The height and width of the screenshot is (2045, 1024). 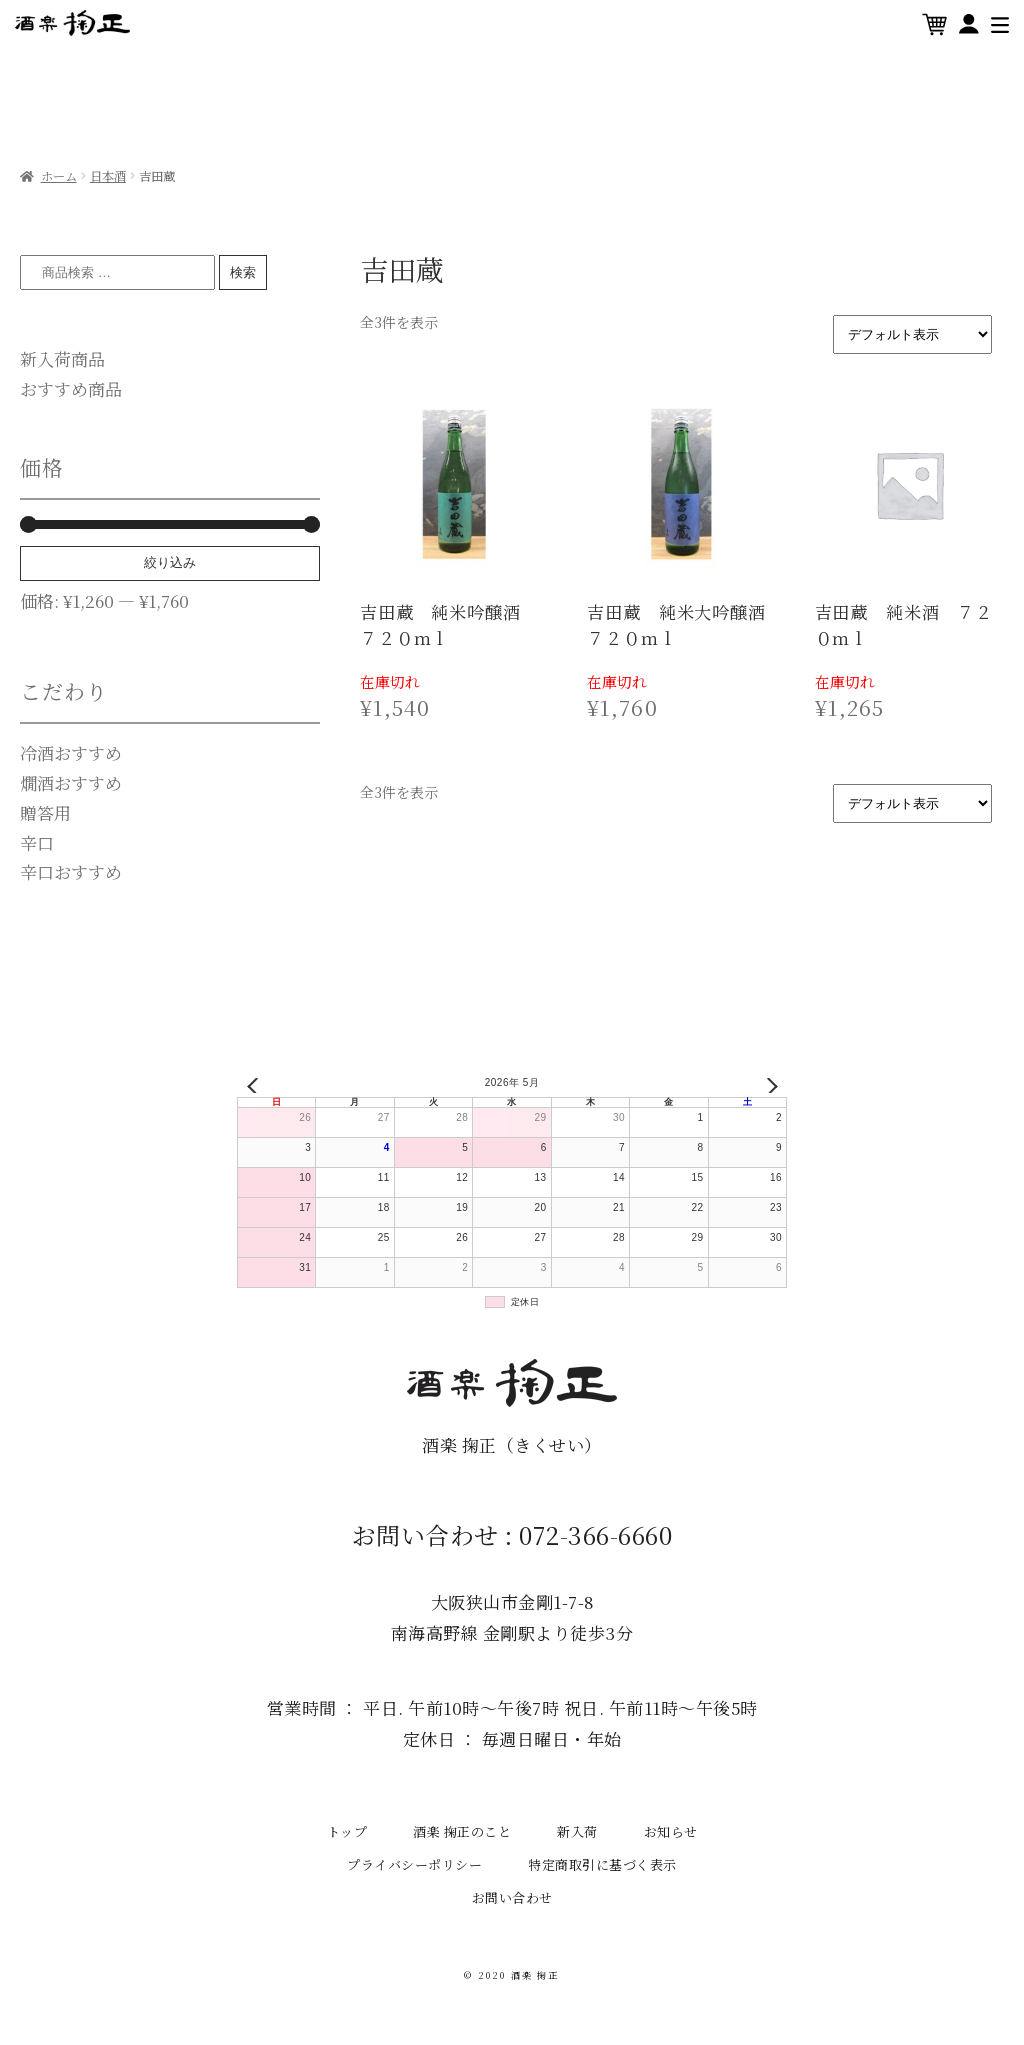 What do you see at coordinates (170, 562) in the screenshot?
I see `絞り込み` at bounding box center [170, 562].